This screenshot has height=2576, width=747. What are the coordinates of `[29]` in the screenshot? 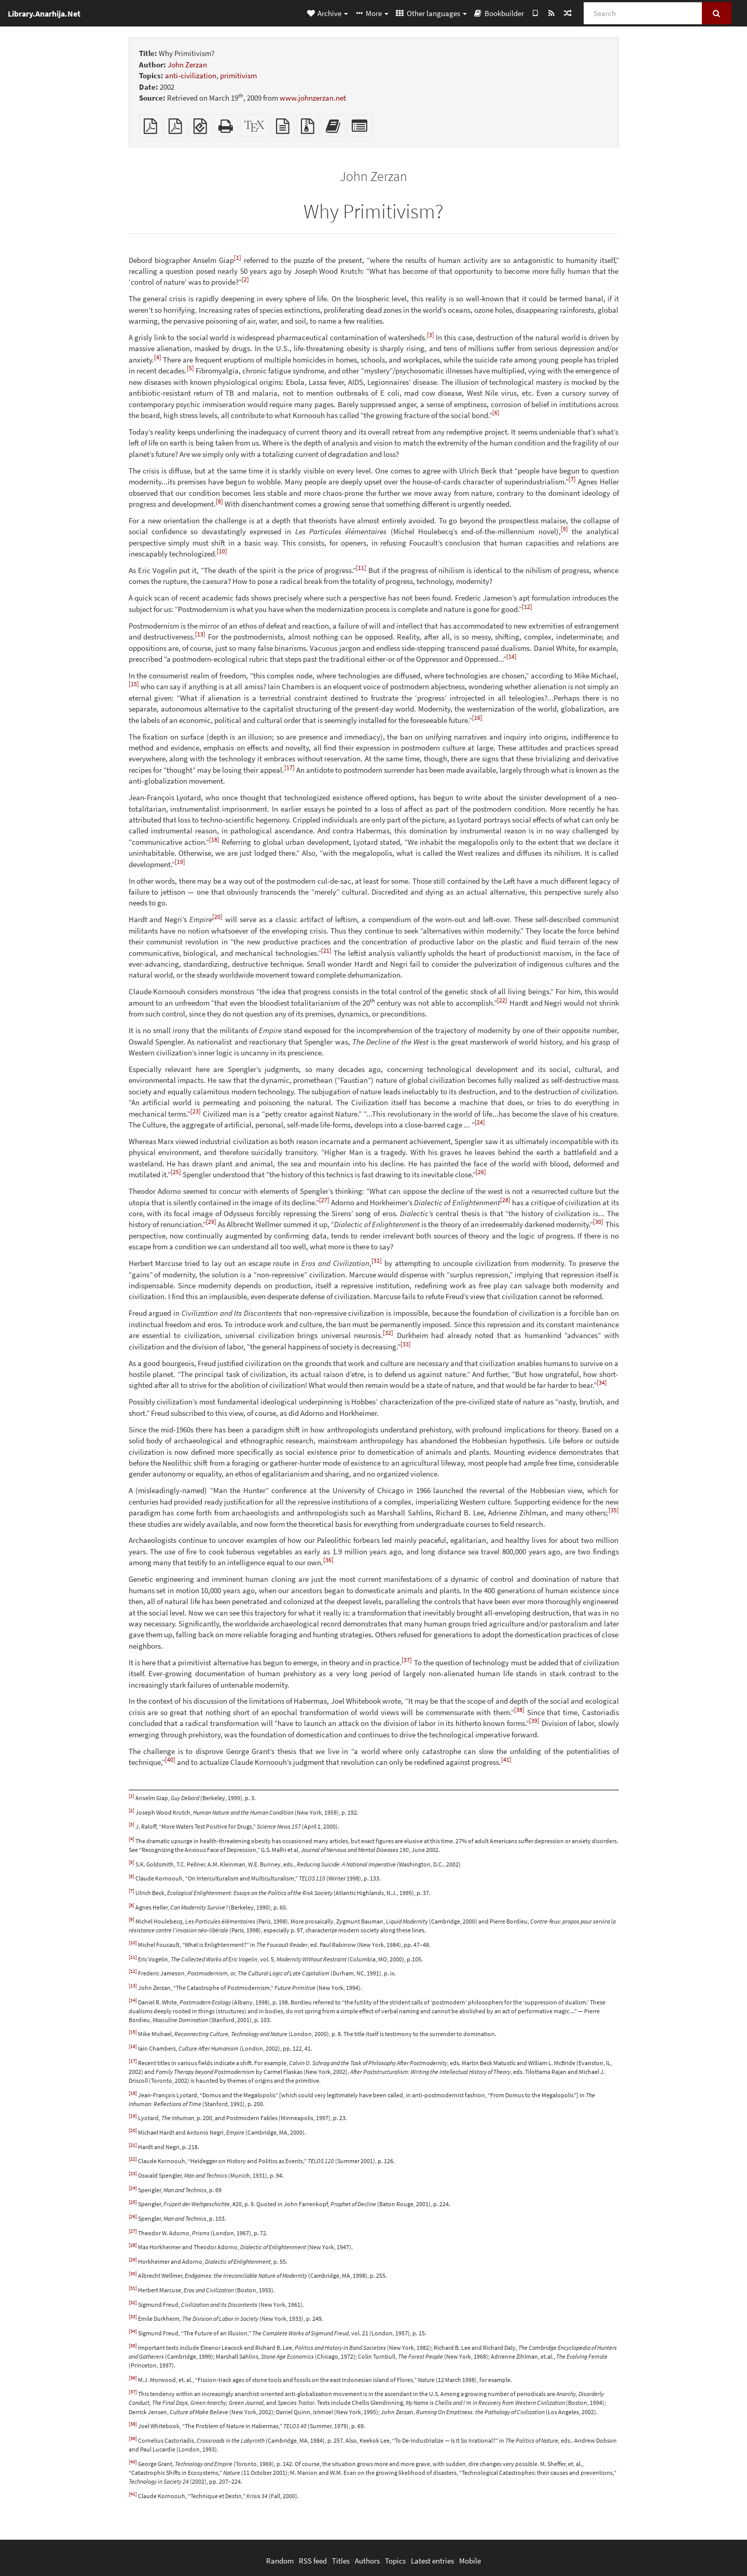 It's located at (211, 1222).